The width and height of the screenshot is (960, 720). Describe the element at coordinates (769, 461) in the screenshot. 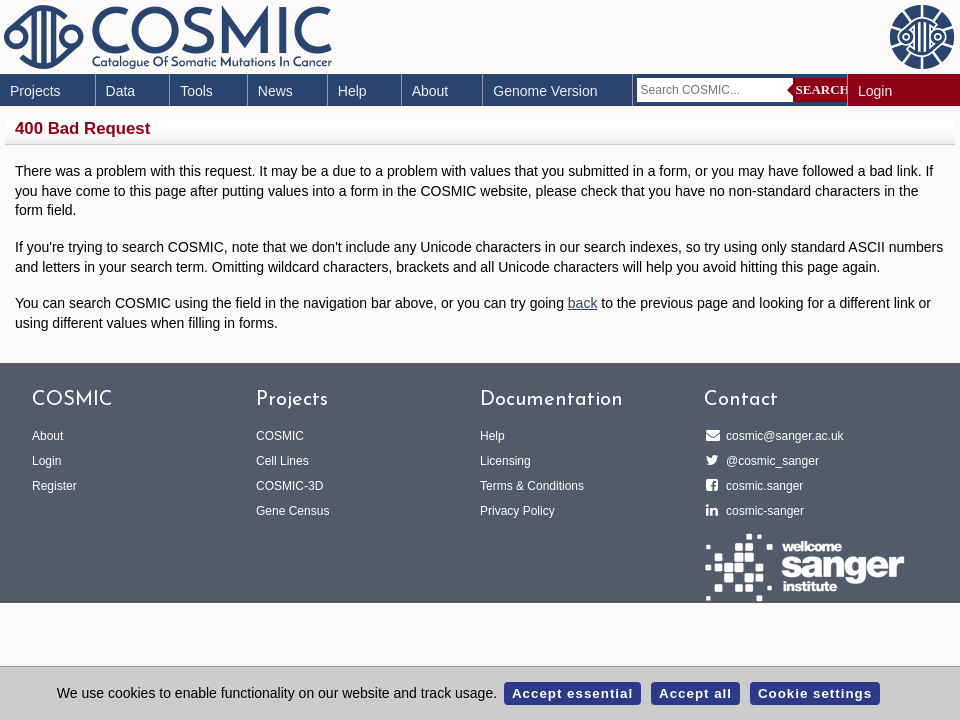

I see `@cosmic_sanger` at that location.